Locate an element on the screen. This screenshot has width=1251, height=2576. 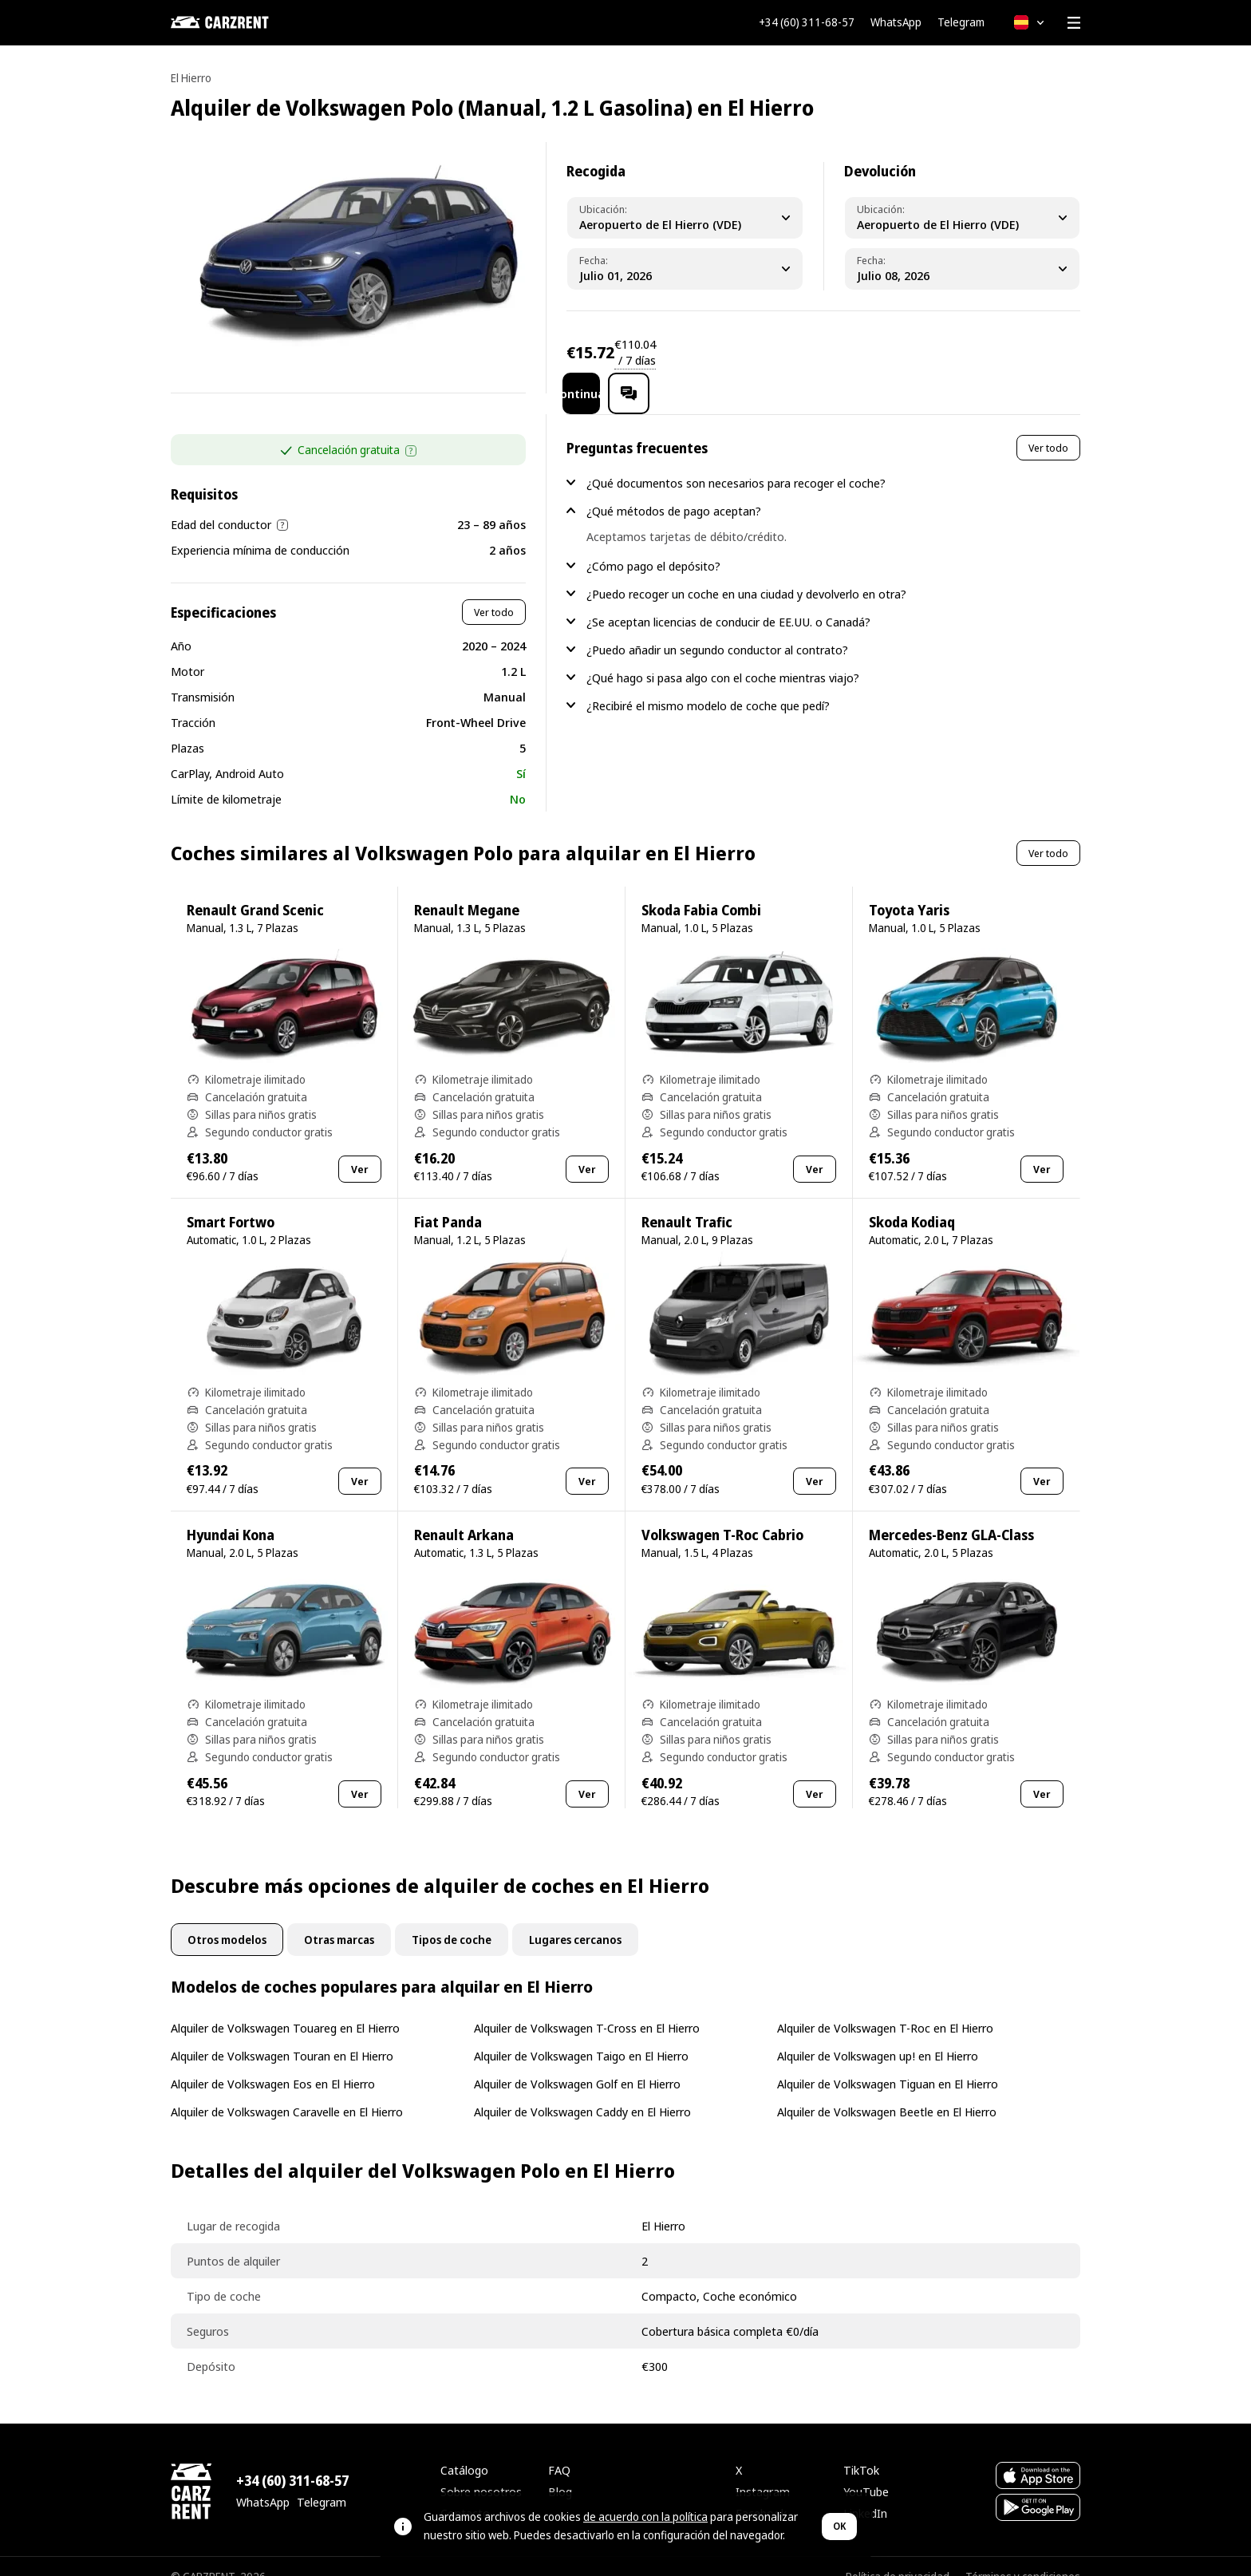
Lugares cercanos [tab] is located at coordinates (575, 1918).